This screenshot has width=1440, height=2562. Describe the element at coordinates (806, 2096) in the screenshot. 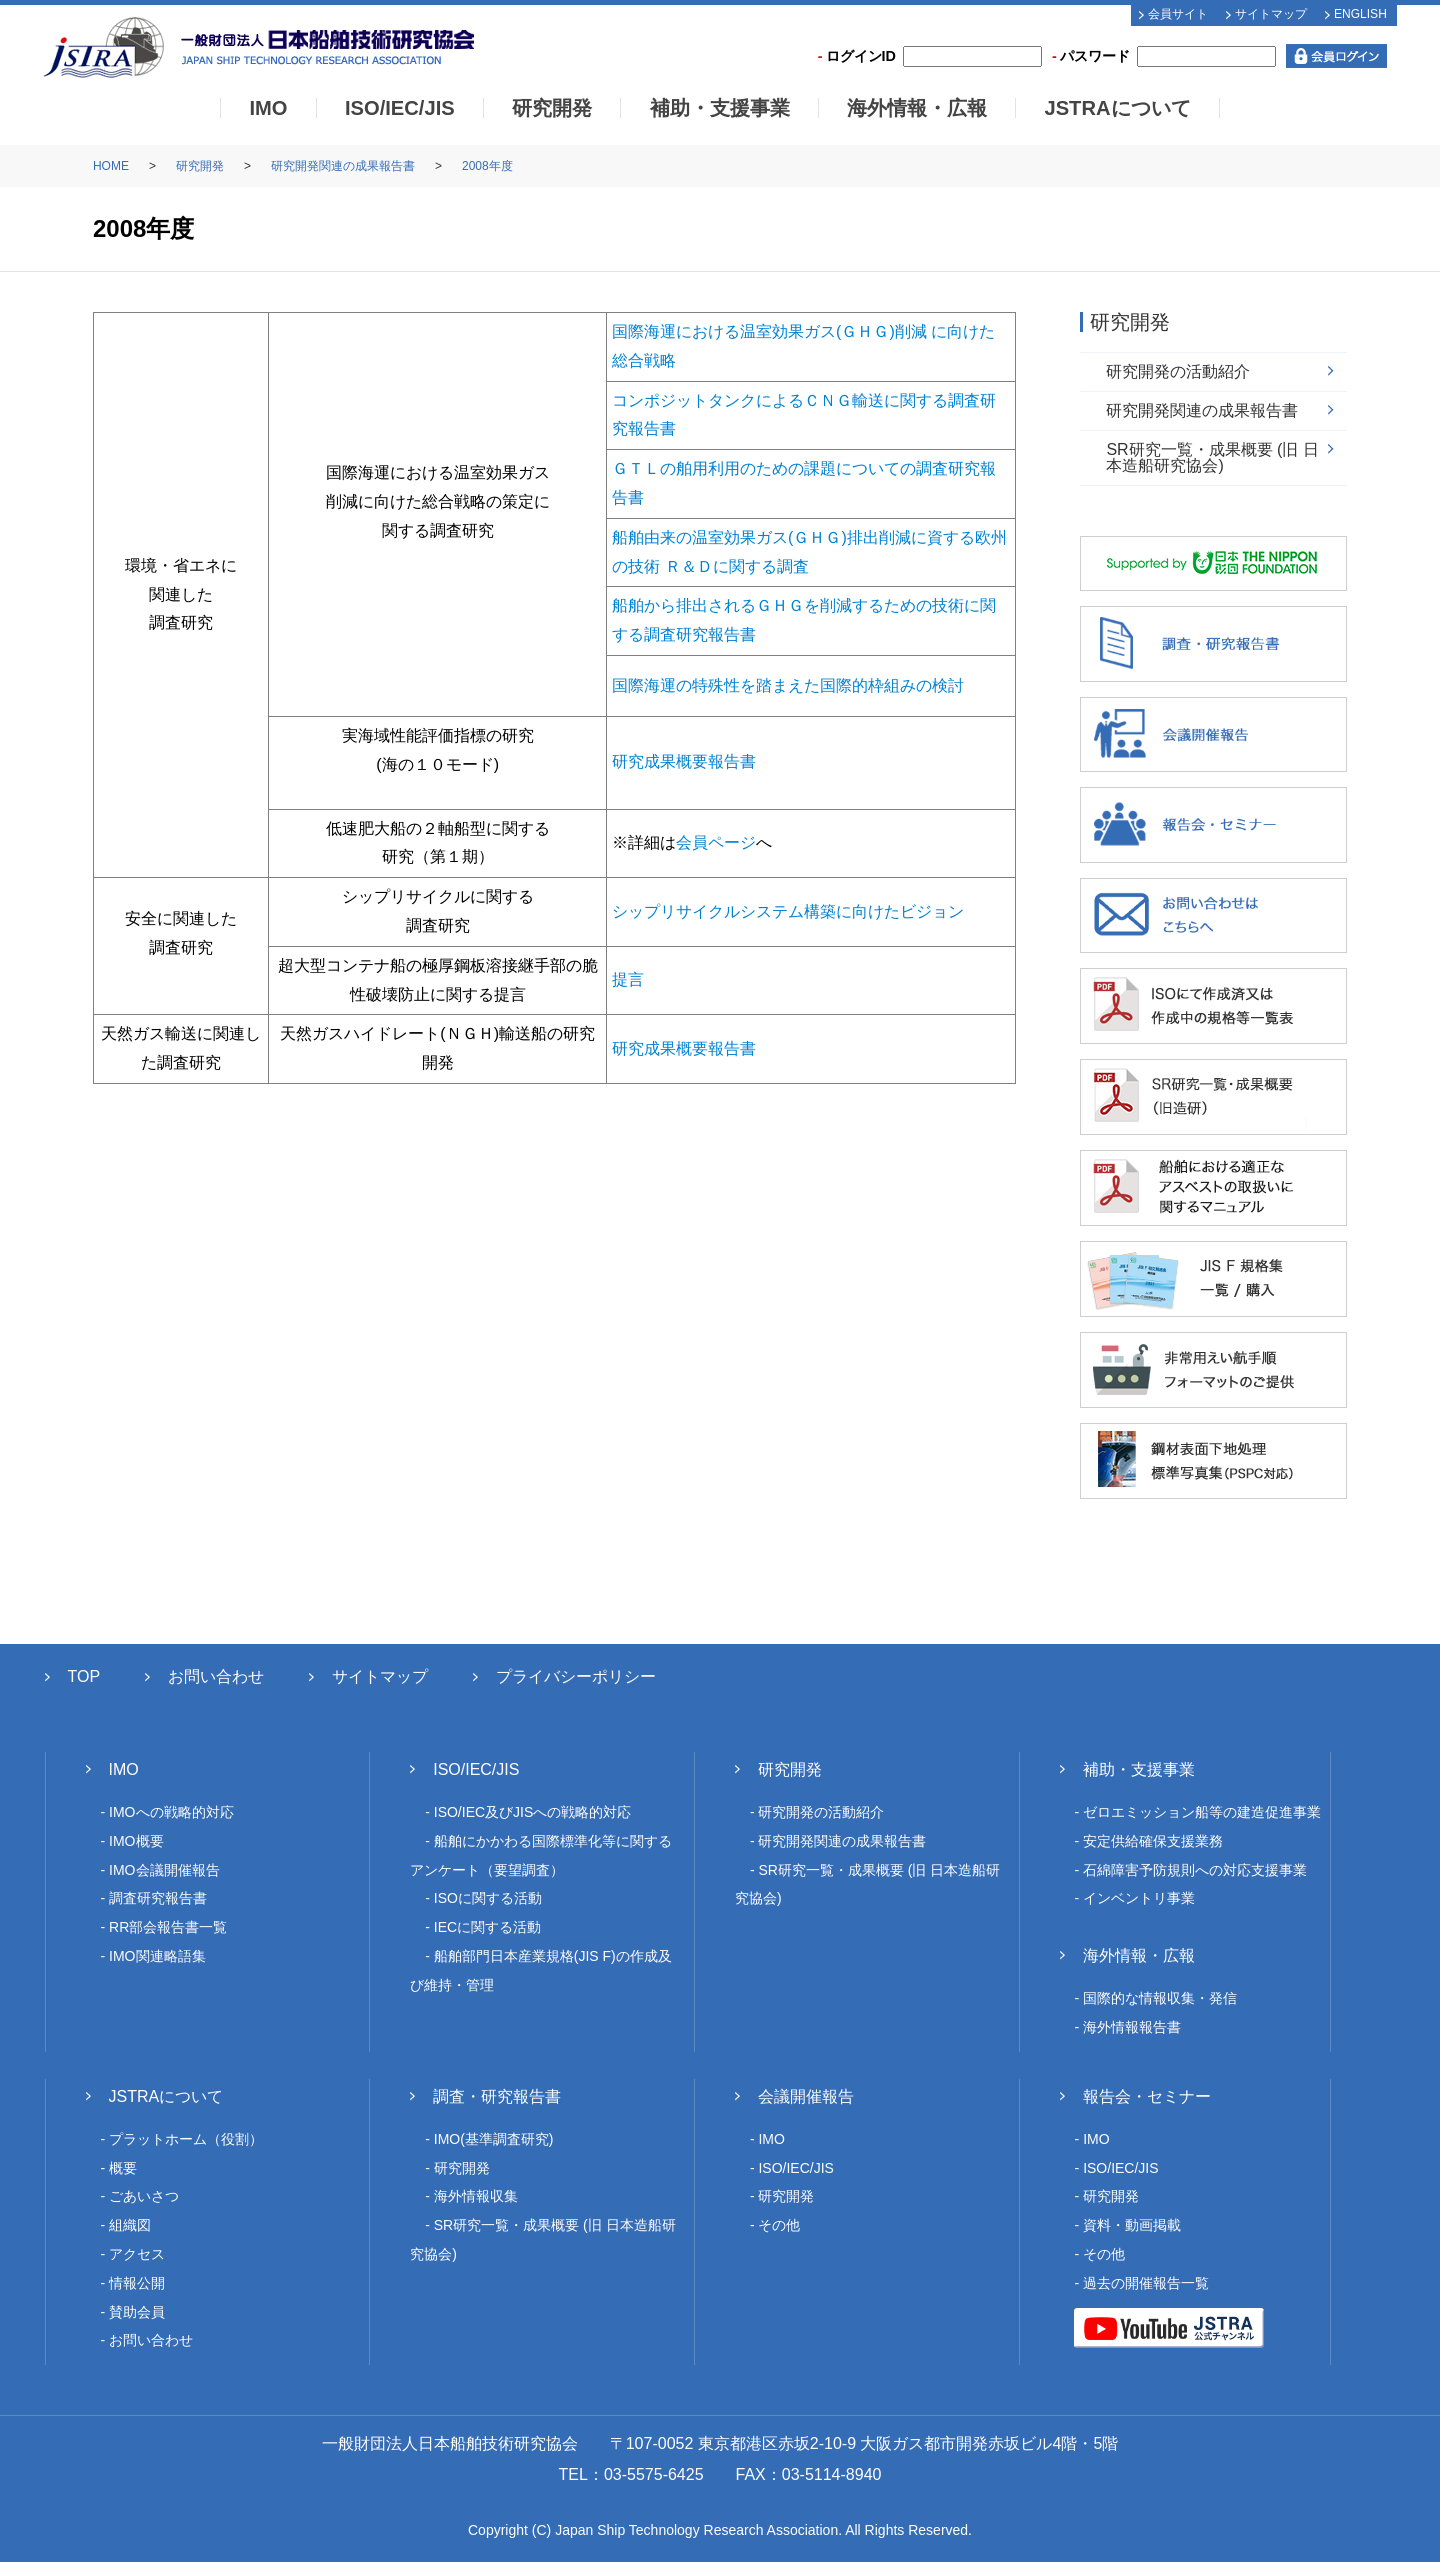

I see `会議開催報告` at that location.